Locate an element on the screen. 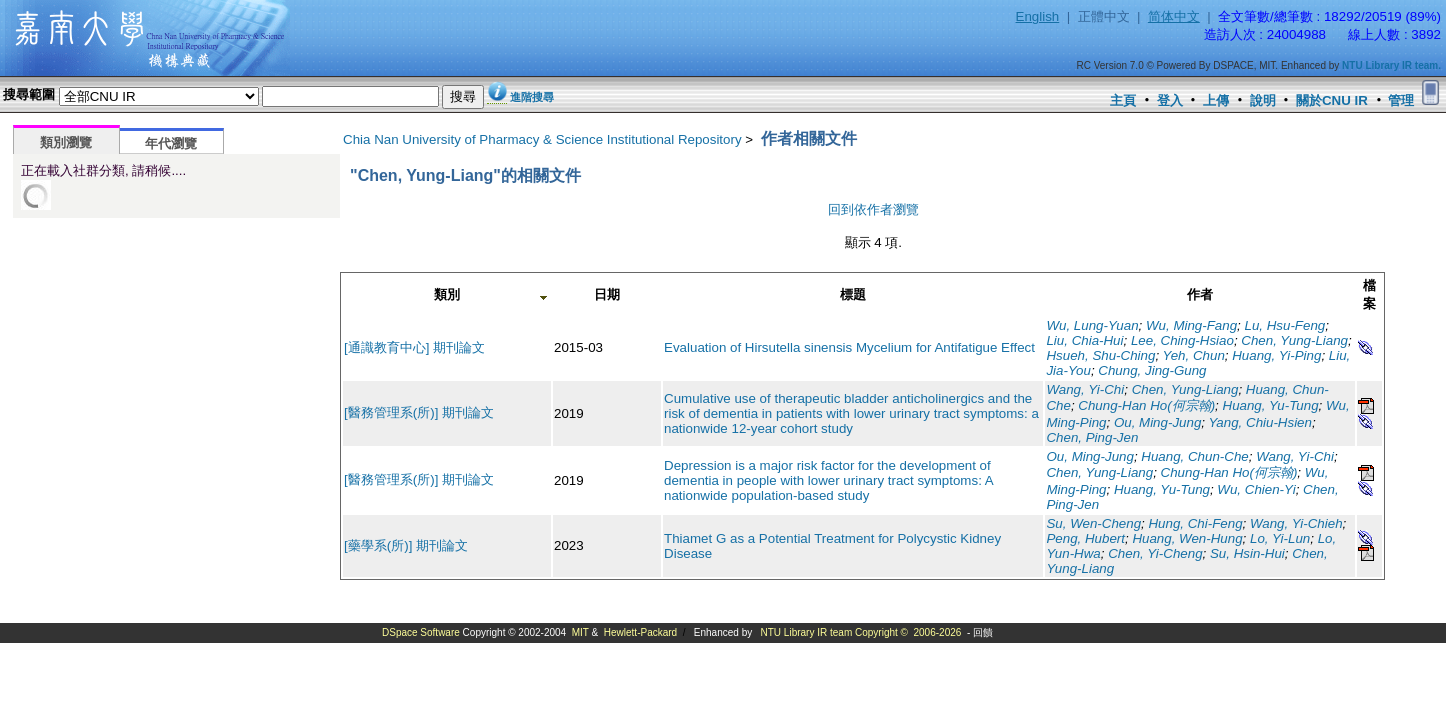  Lee, Ching-Hsiao is located at coordinates (1182, 340).